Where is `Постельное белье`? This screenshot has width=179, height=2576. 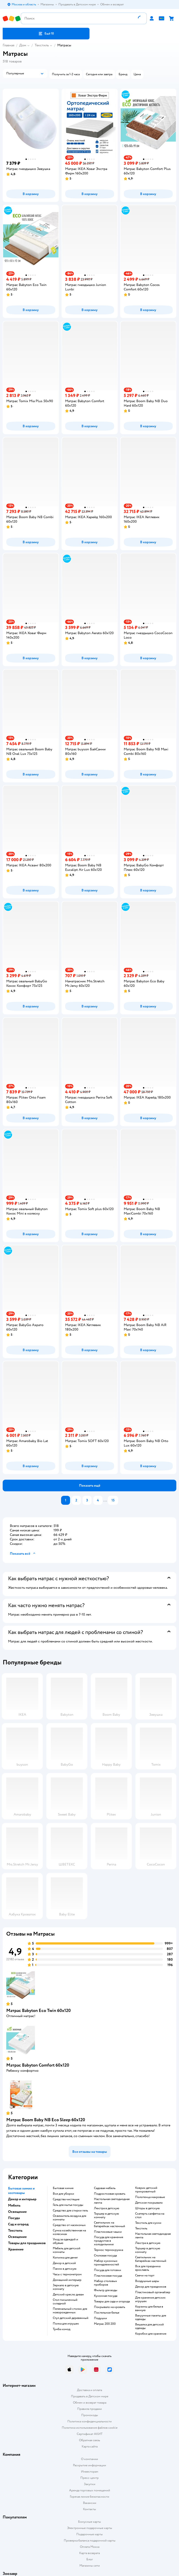 Постельное белье is located at coordinates (106, 2312).